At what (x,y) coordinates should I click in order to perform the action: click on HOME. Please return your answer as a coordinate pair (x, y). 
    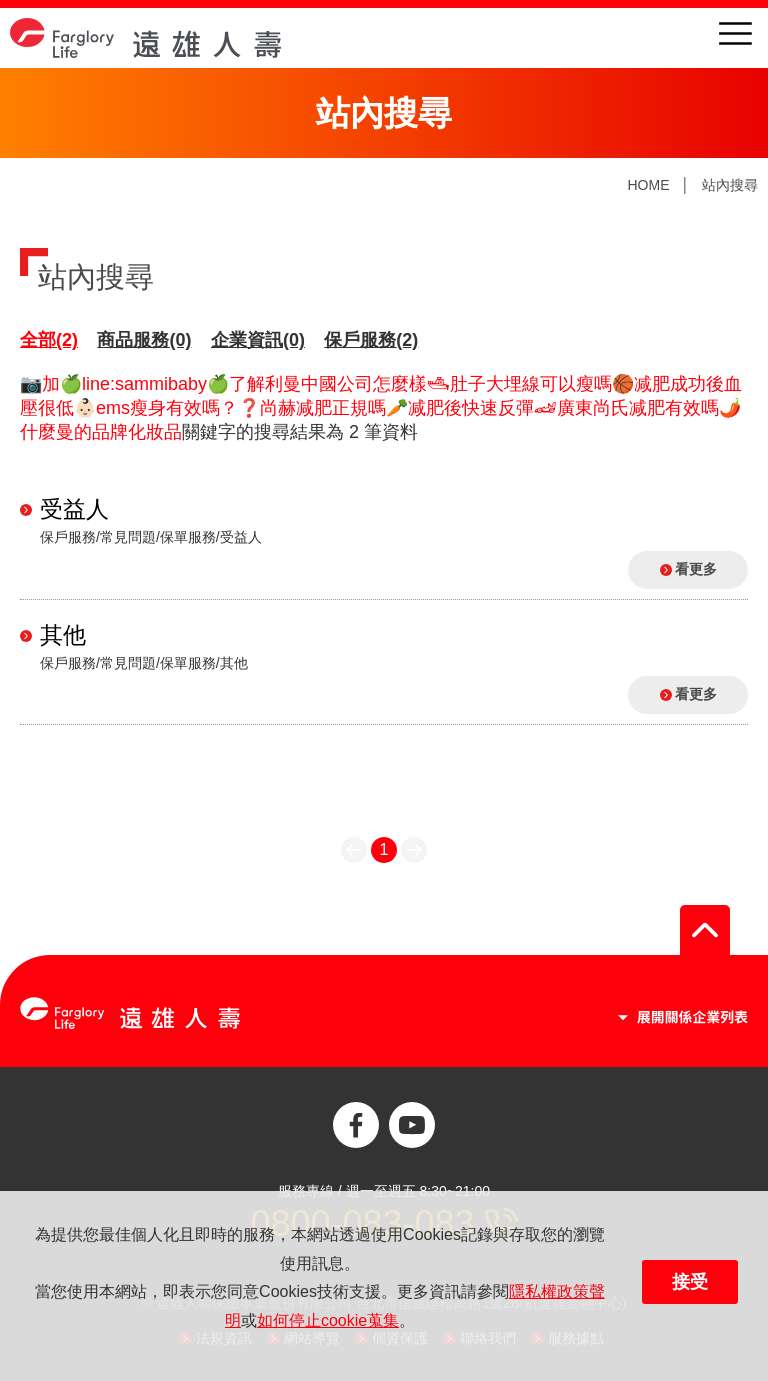
    Looking at the image, I should click on (648, 185).